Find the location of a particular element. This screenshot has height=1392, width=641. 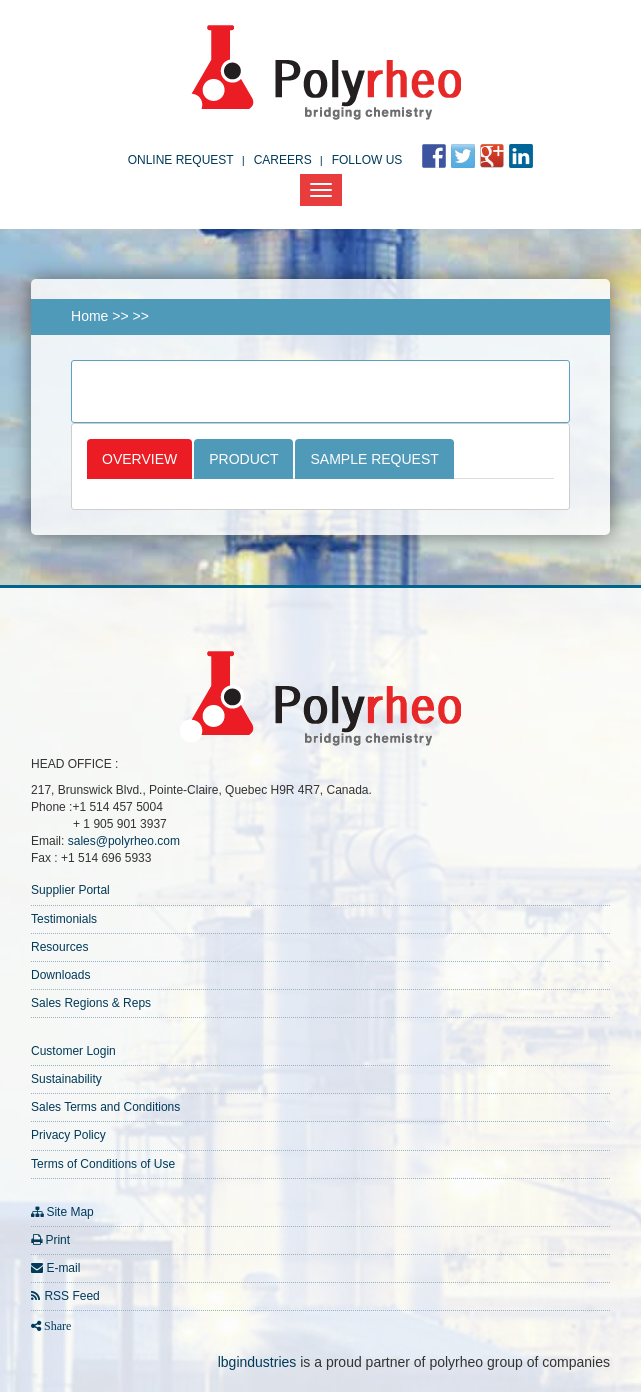

Supplier Portal is located at coordinates (70, 890).